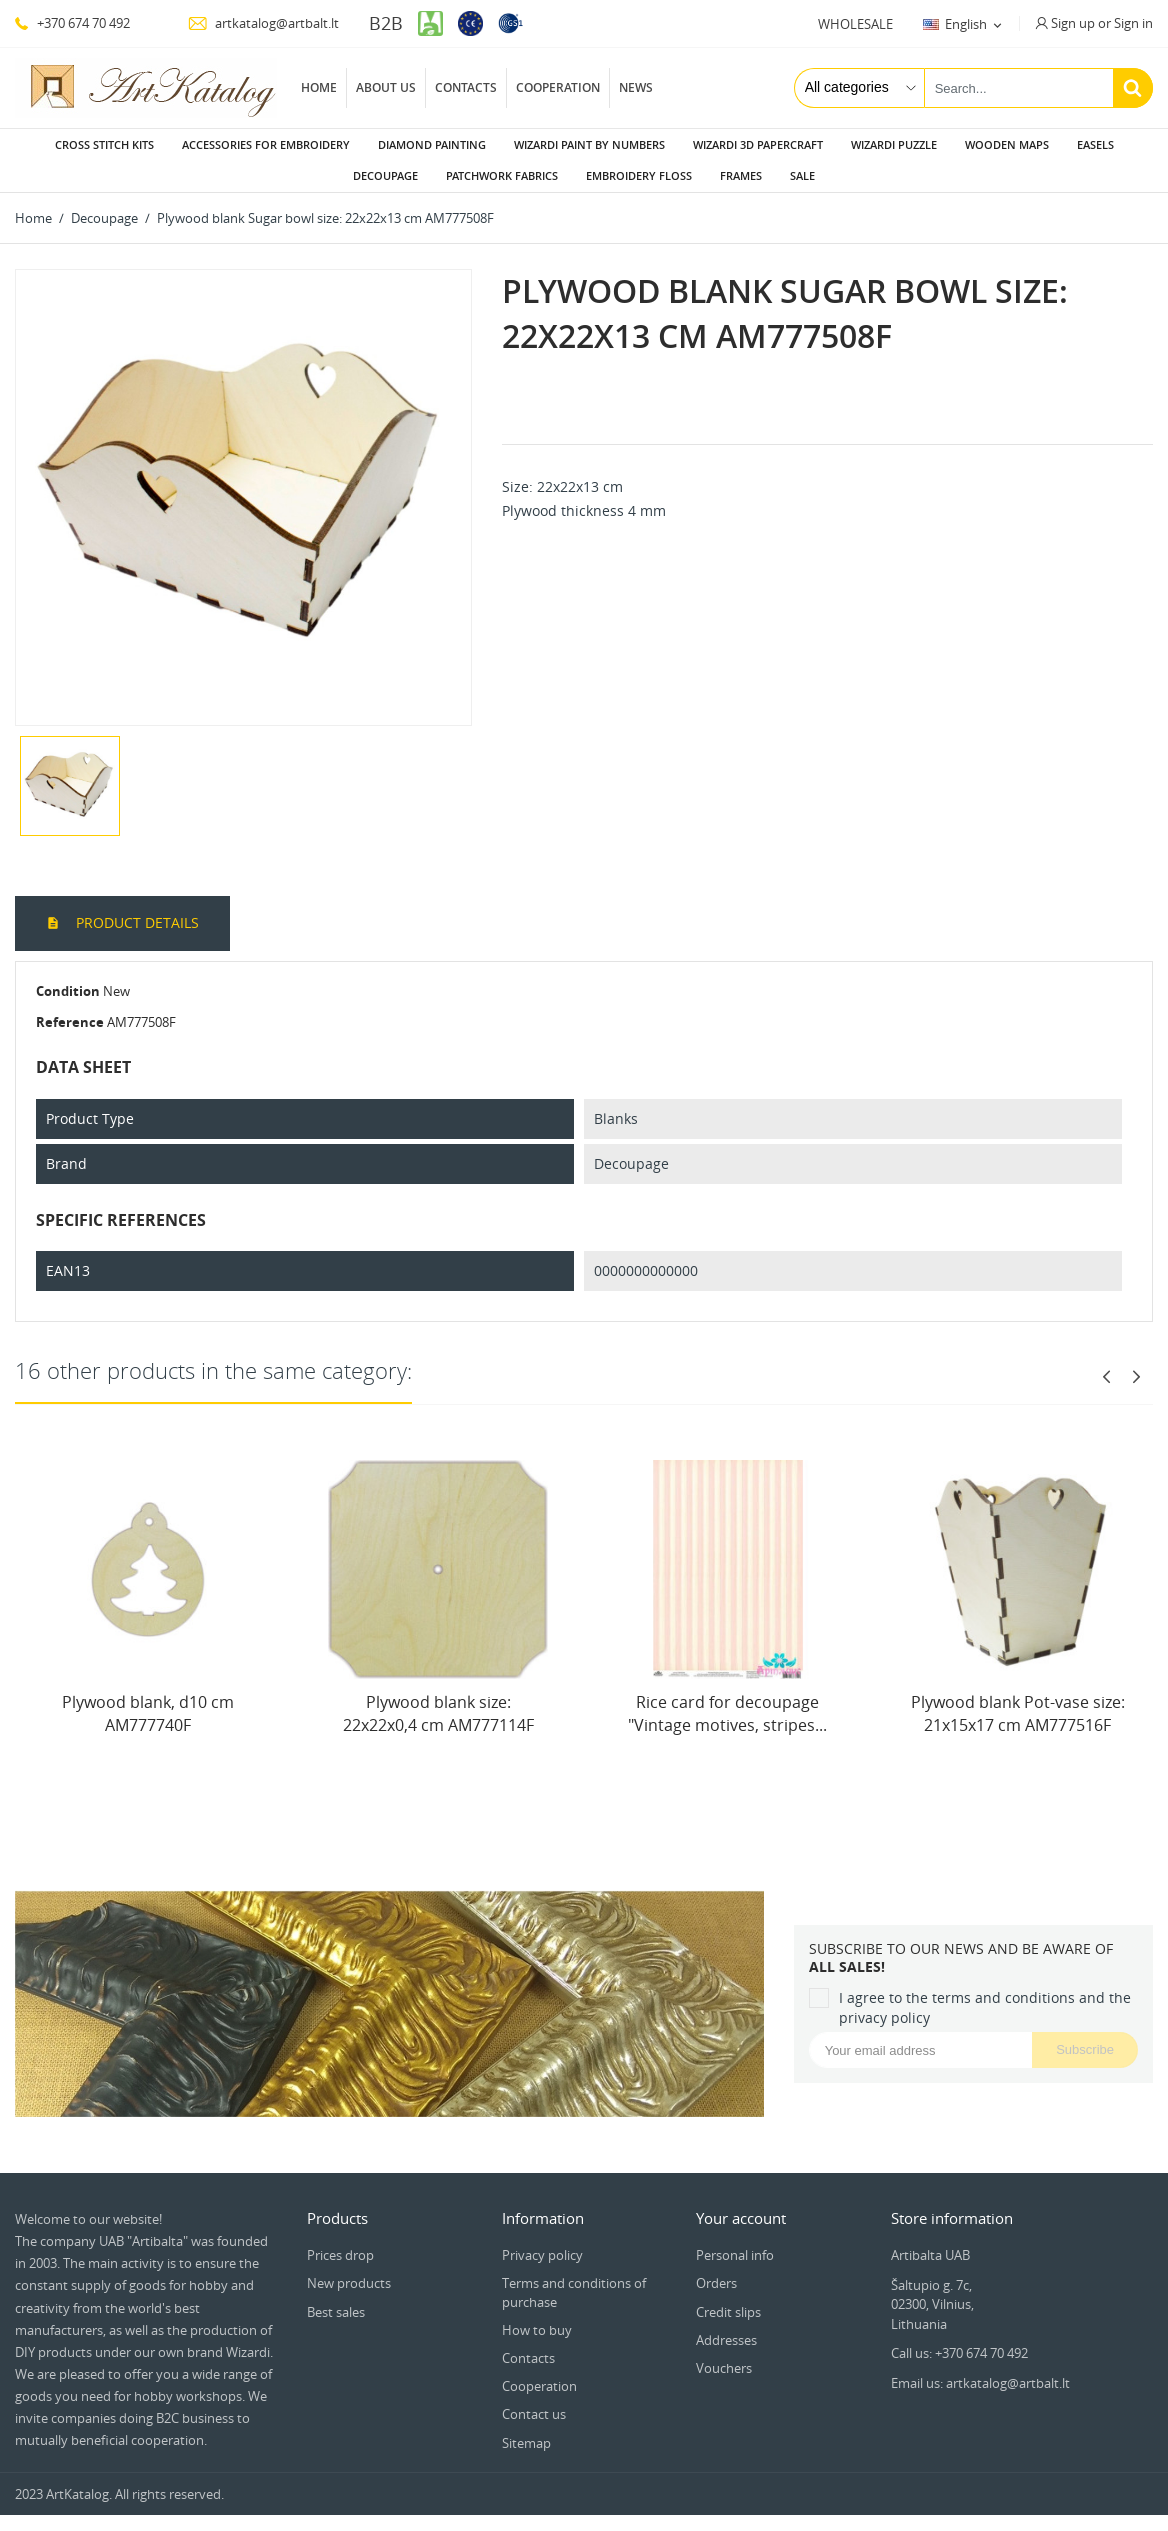 The image size is (1168, 2531). I want to click on Frames, so click(741, 175).